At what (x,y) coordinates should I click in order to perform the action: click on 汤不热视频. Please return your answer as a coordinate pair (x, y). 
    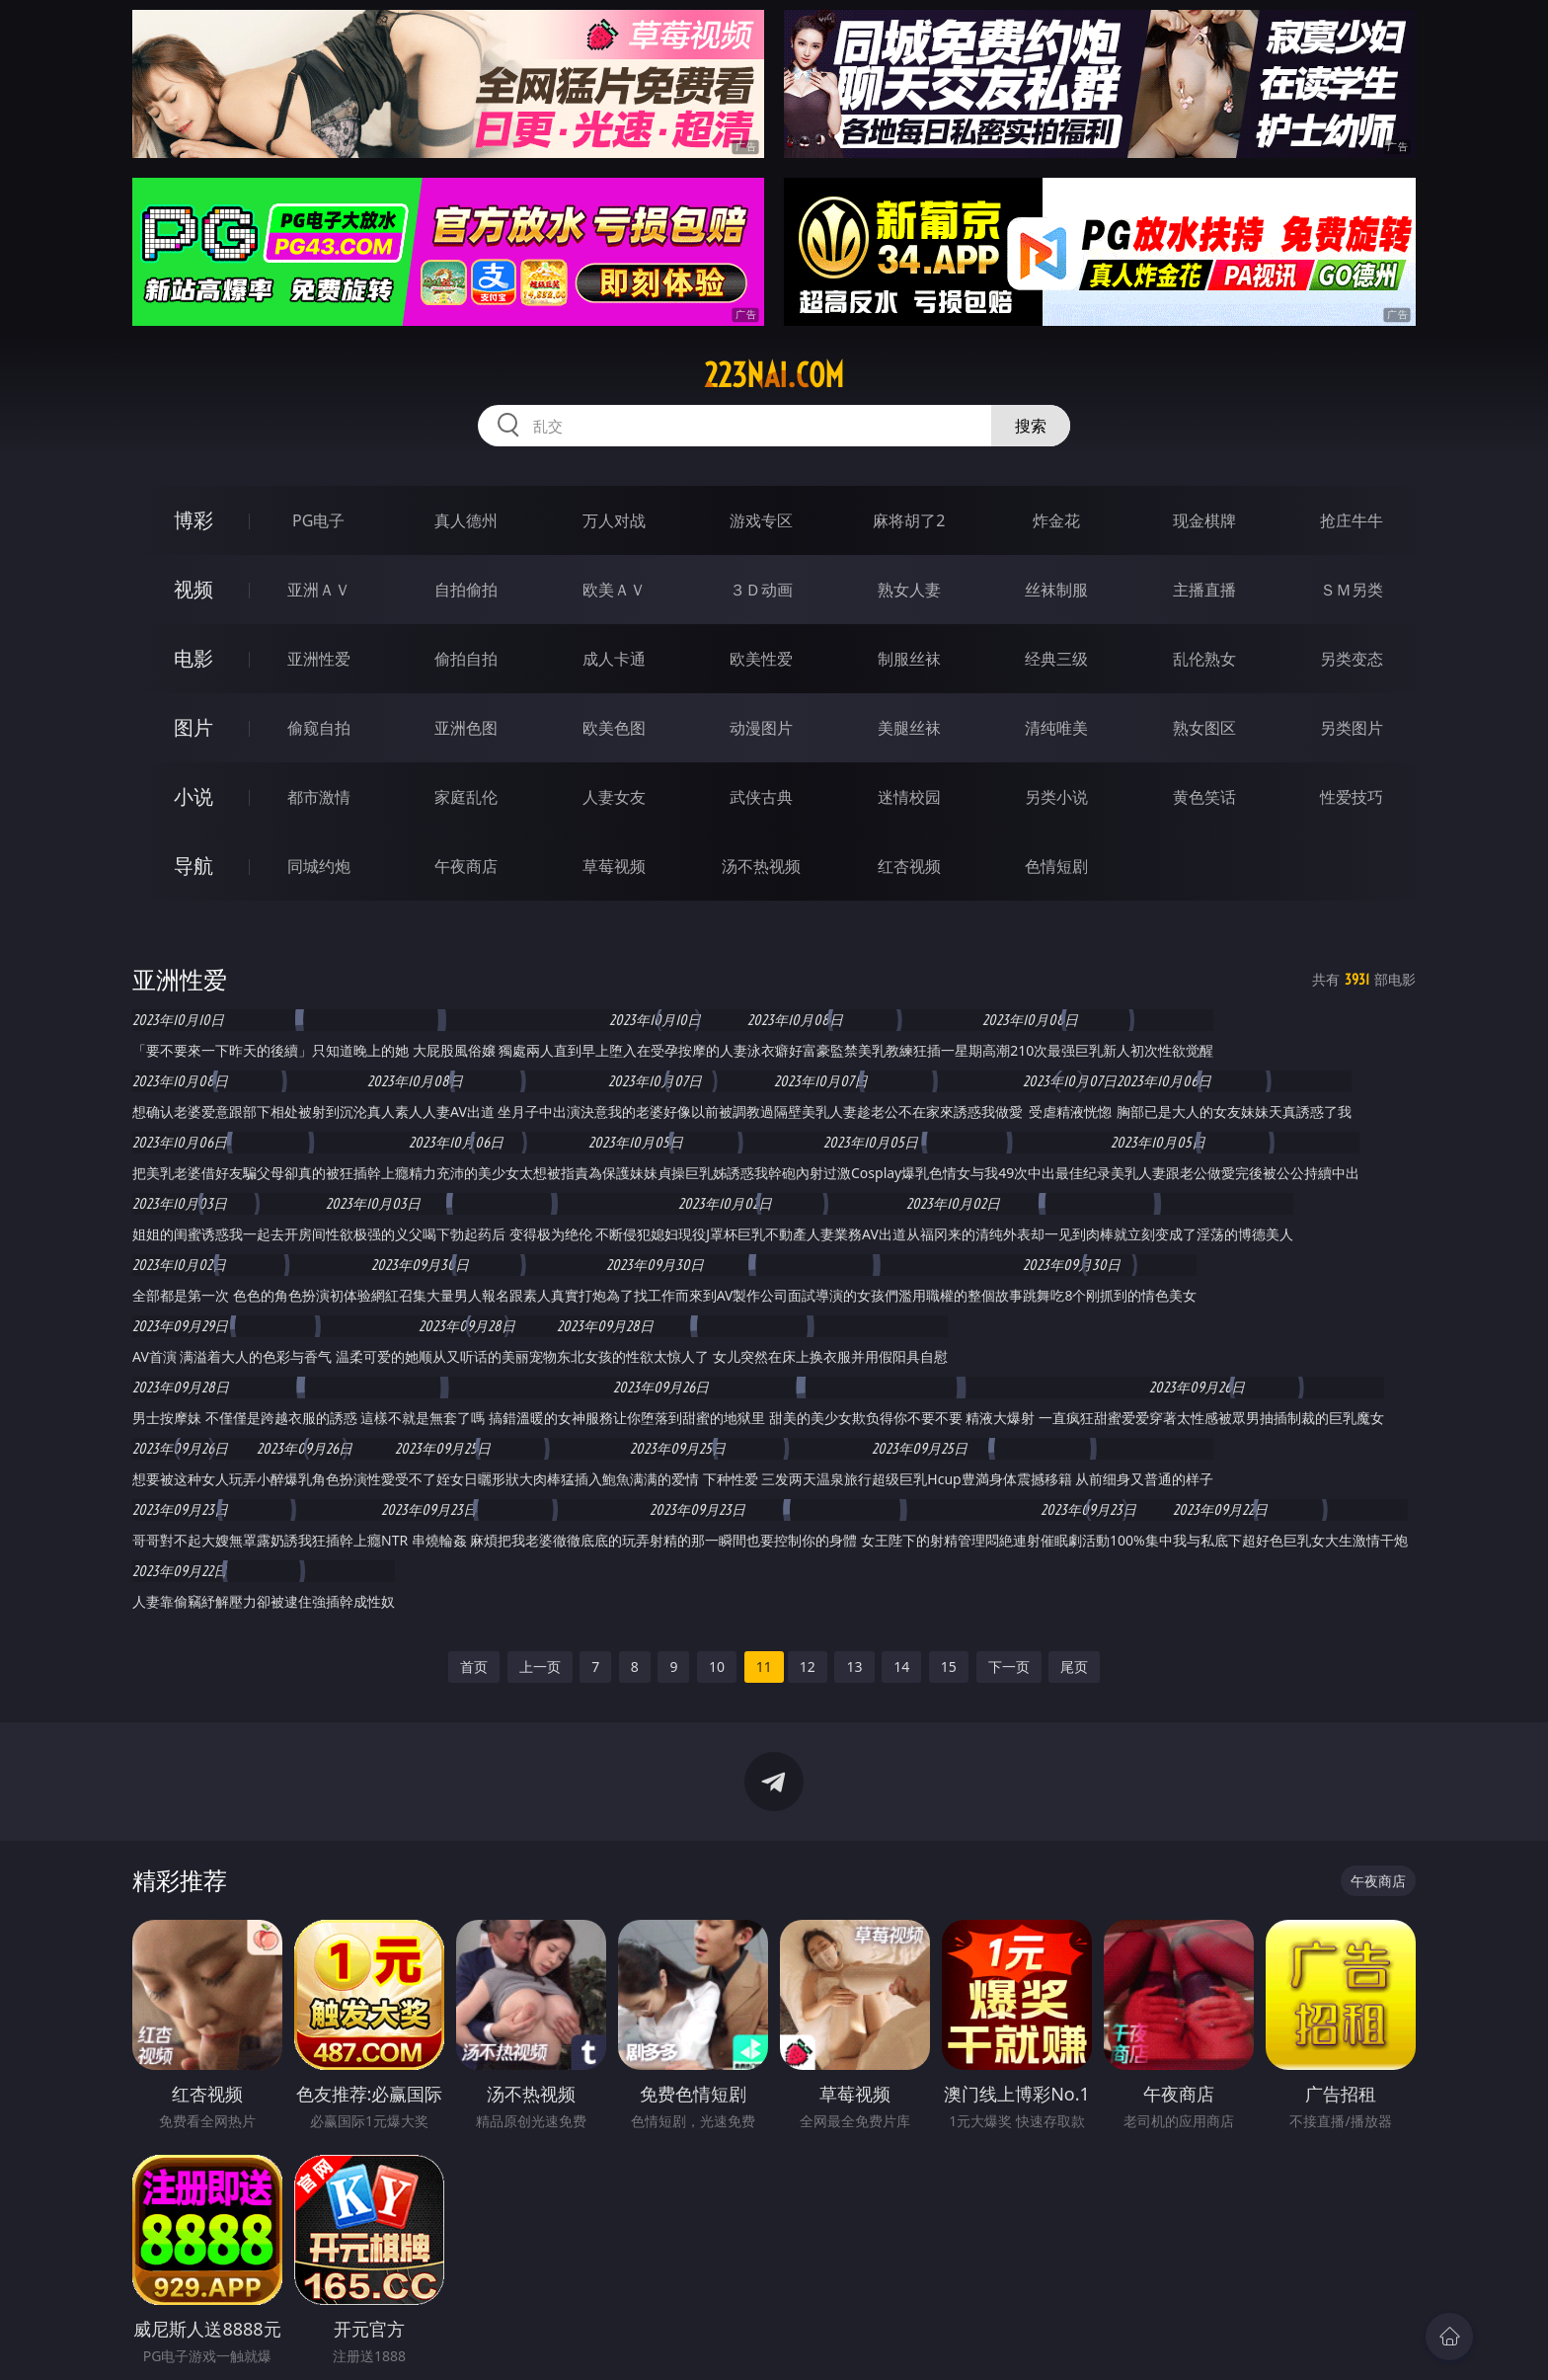
    Looking at the image, I should click on (761, 866).